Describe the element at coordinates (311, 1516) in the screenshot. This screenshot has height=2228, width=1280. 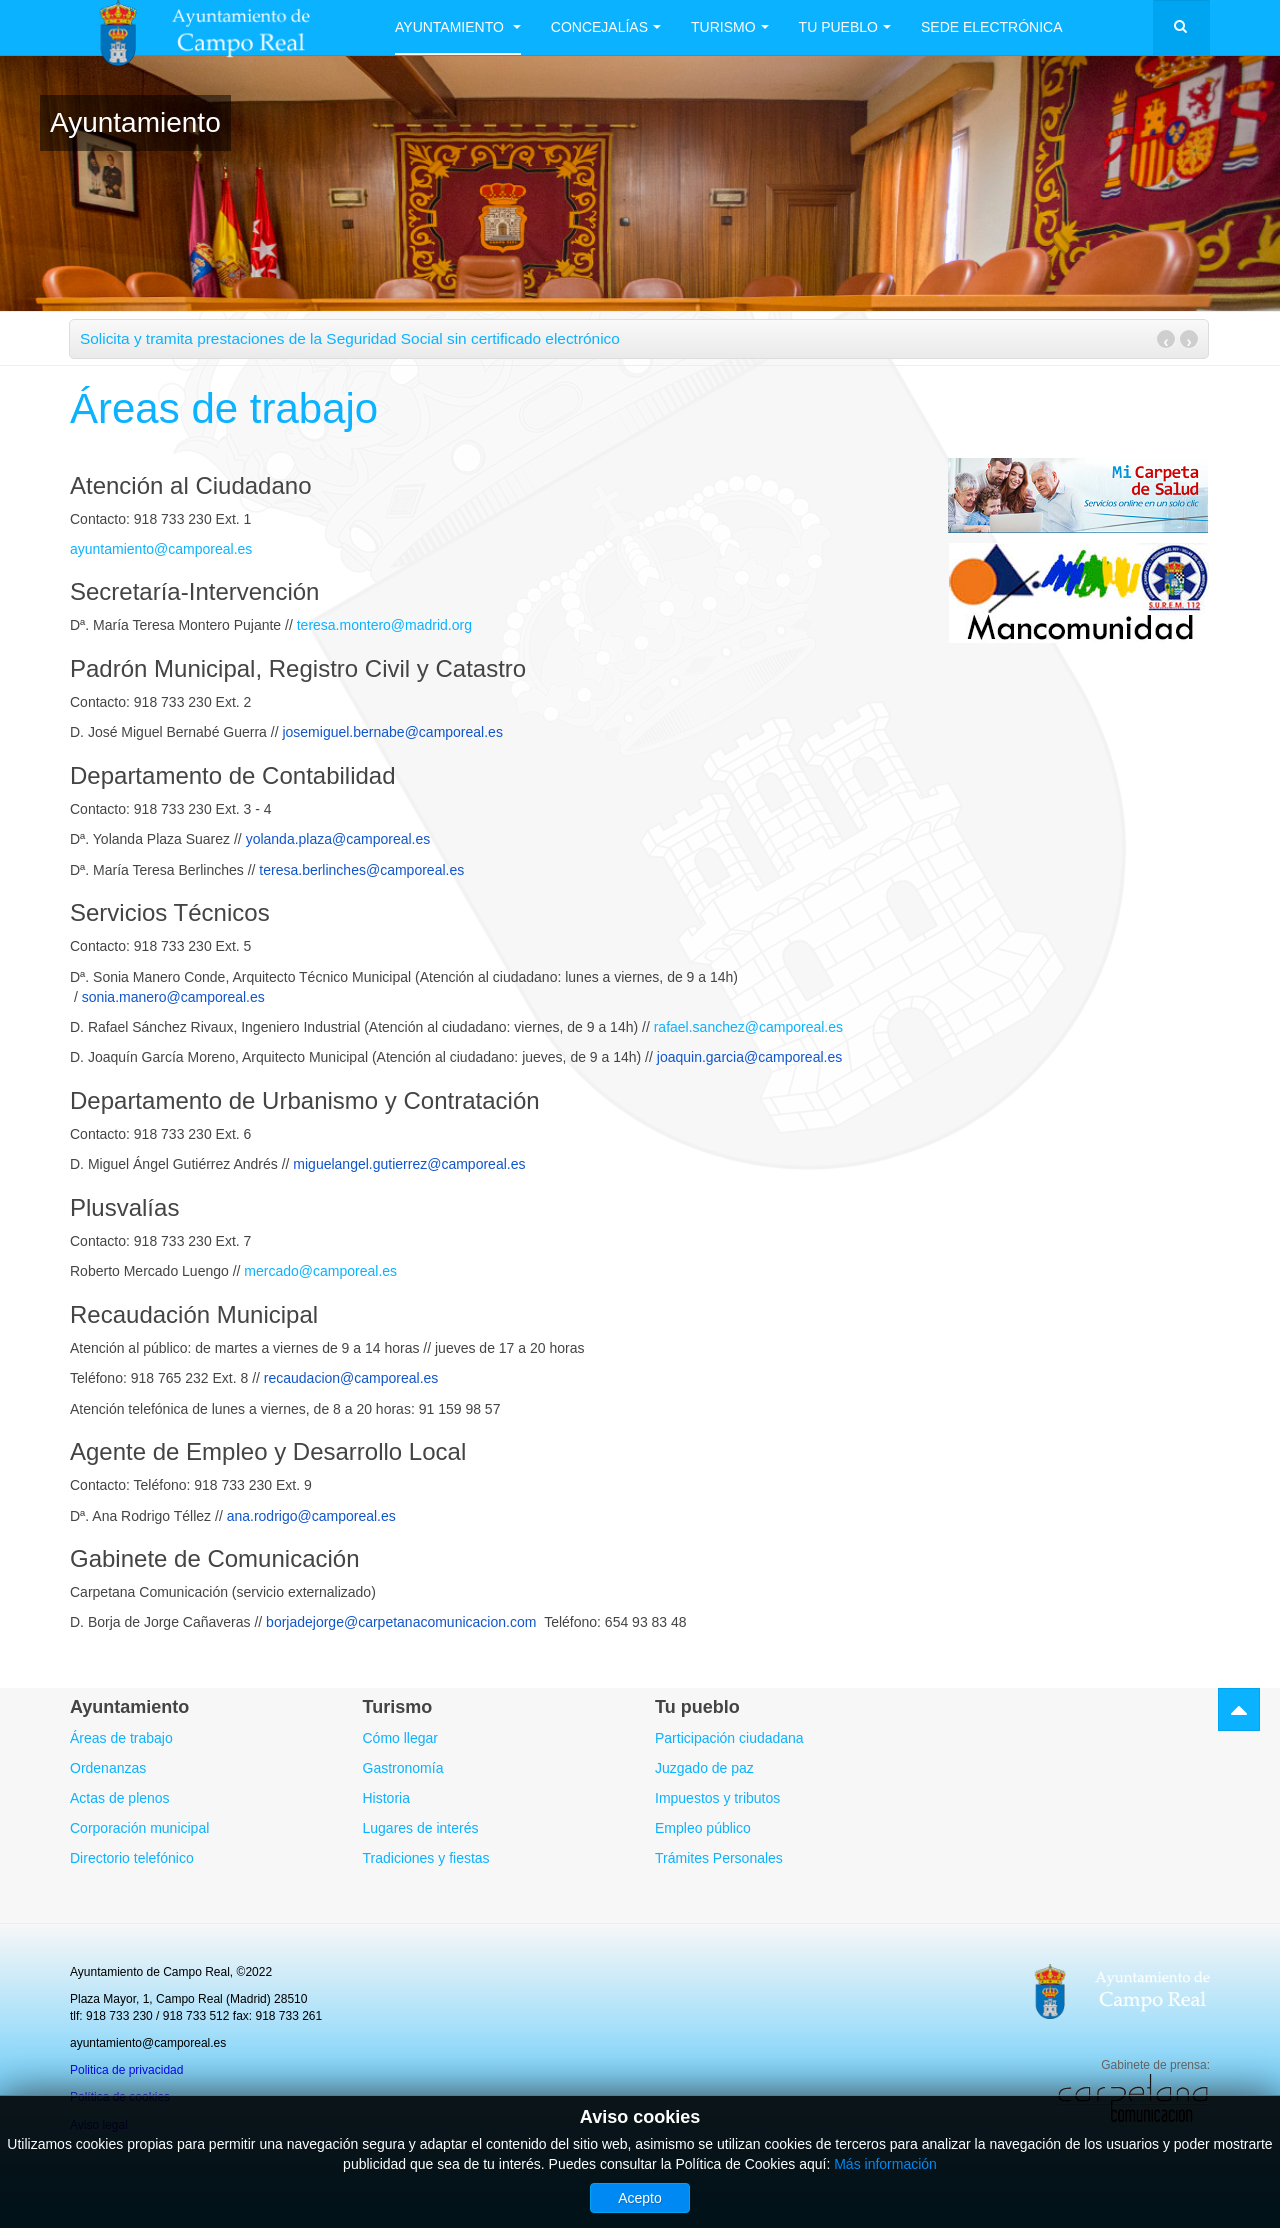
I see `ana.rodrigo@camporeal.es` at that location.